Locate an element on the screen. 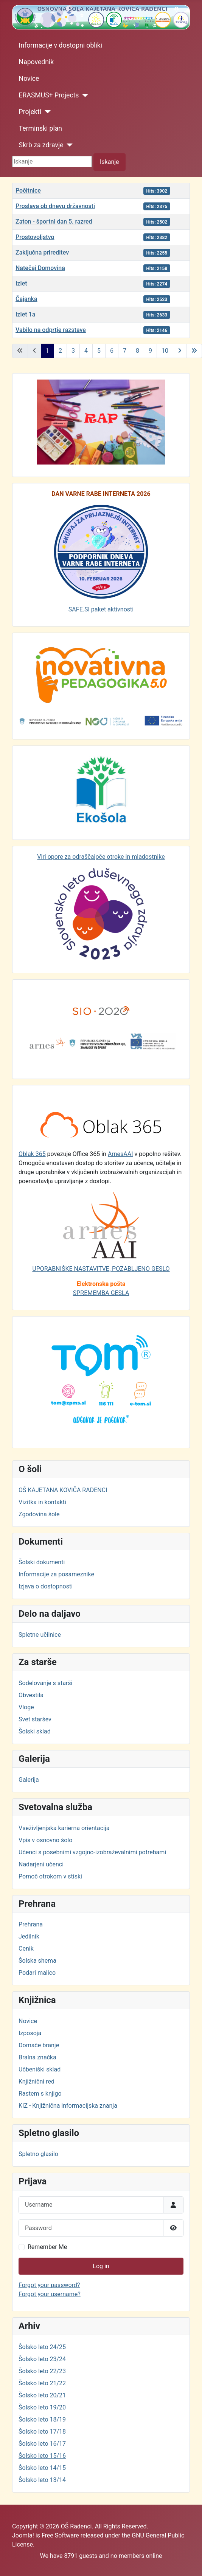 The width and height of the screenshot is (202, 2576). Šolsko leto 23/24 is located at coordinates (42, 2359).